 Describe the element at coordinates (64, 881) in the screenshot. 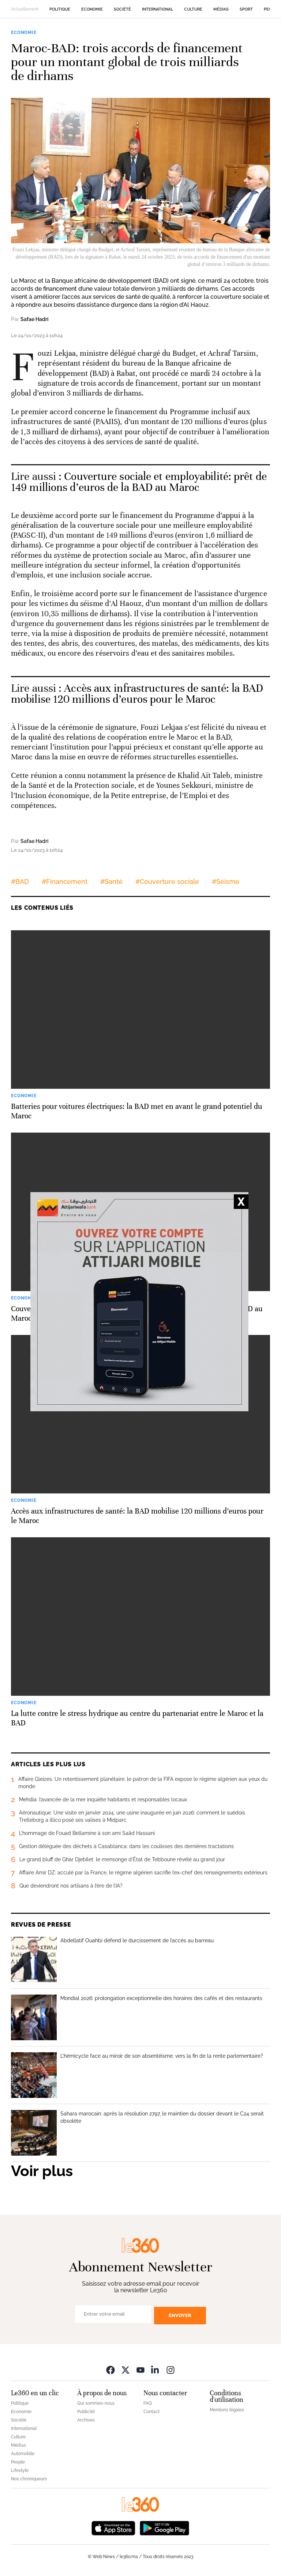

I see `#Financement` at that location.